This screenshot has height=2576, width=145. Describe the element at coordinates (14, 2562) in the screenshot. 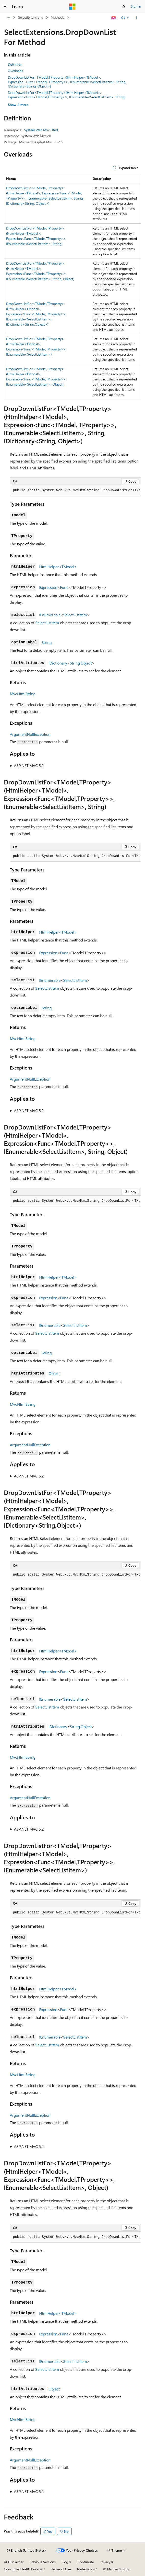

I see `AI Disclaimer` at that location.